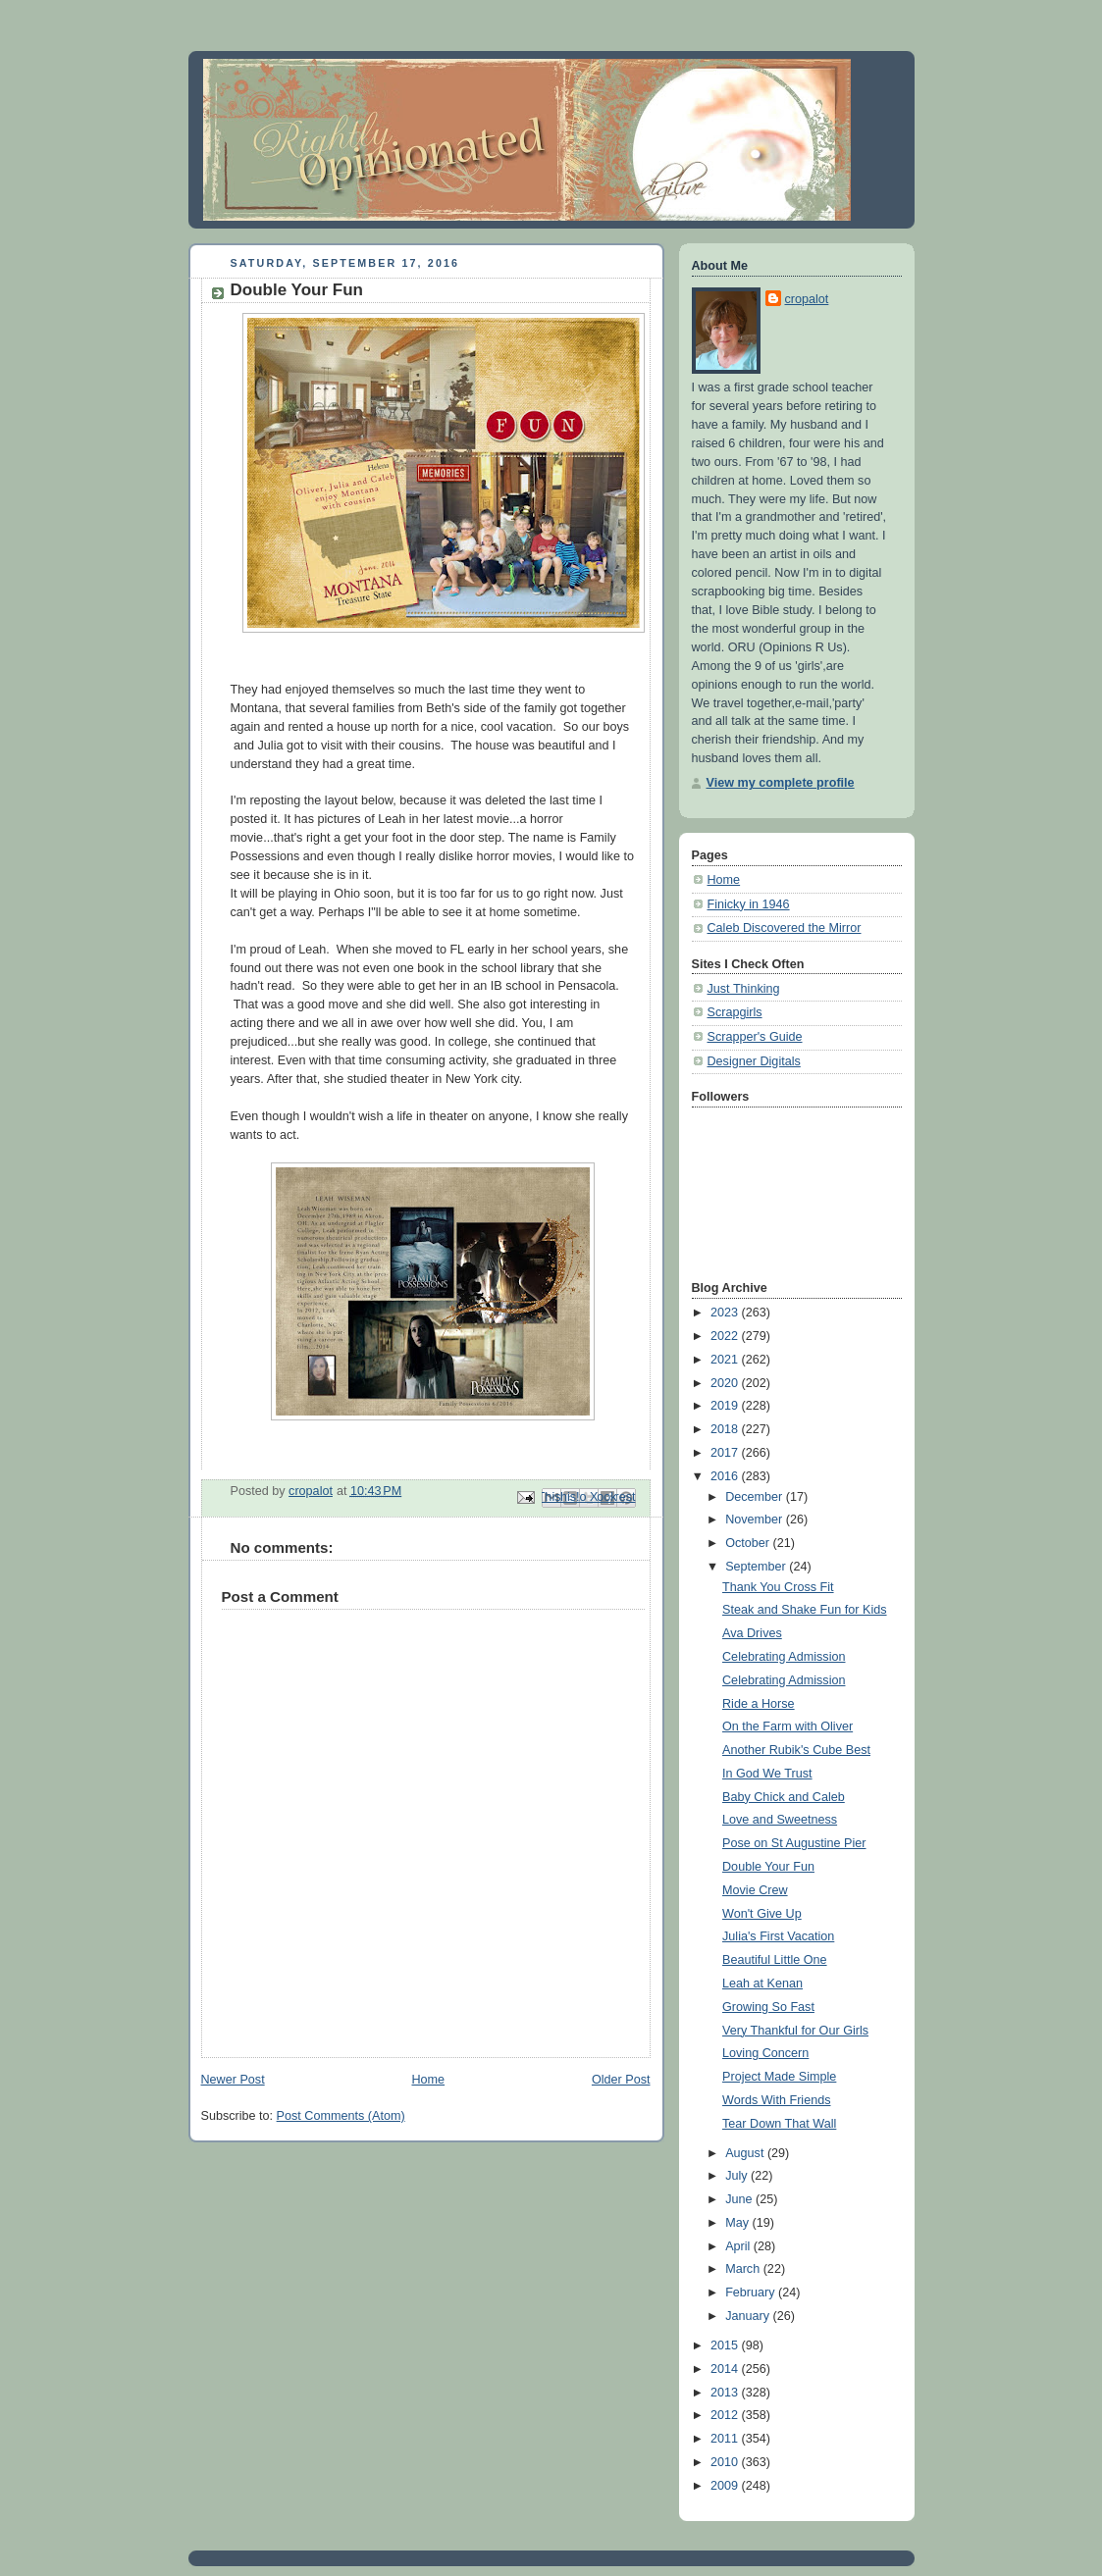  Describe the element at coordinates (726, 1406) in the screenshot. I see `2019` at that location.